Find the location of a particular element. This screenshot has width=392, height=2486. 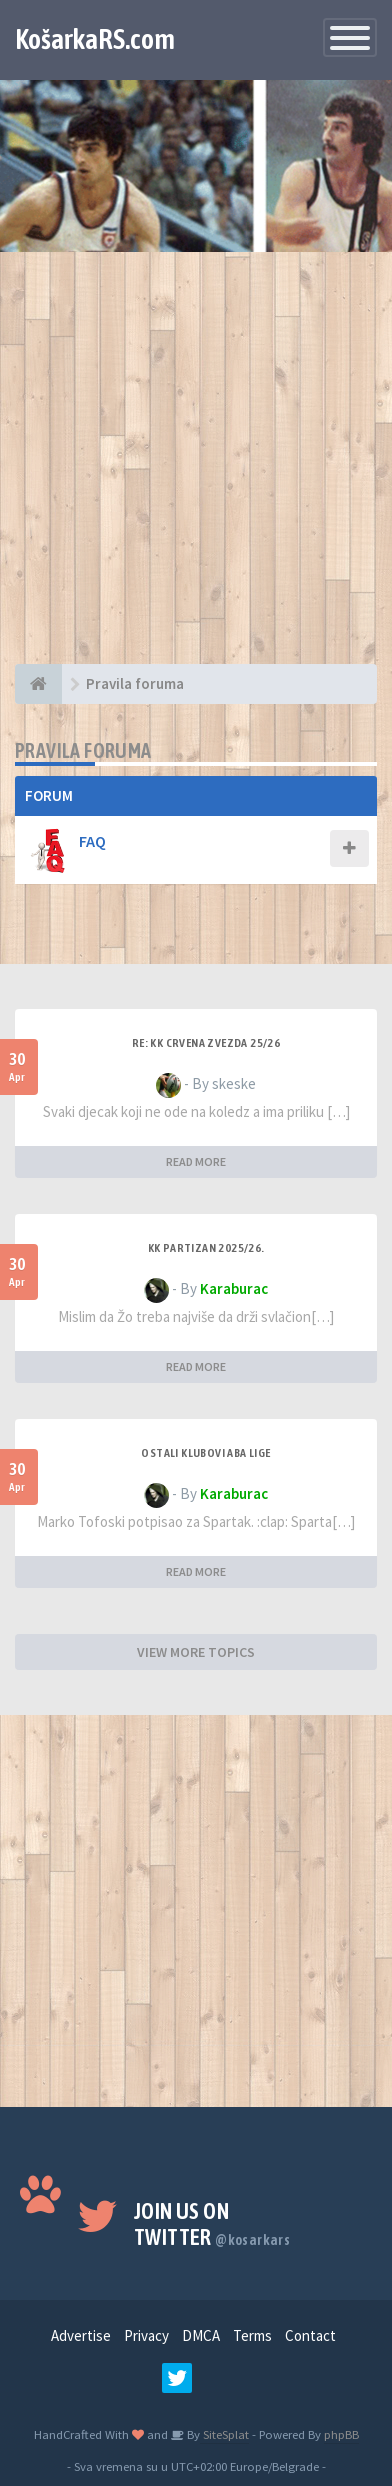

KK Partizan 2025/26. is located at coordinates (206, 1248).